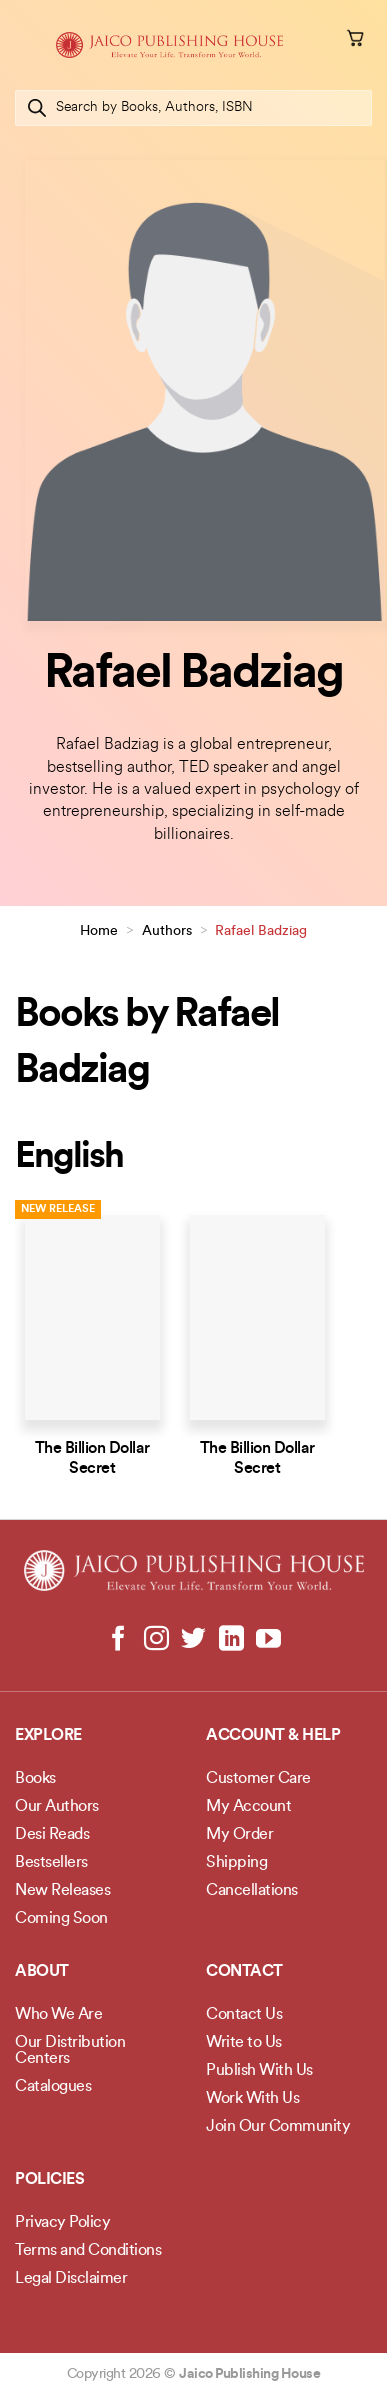  I want to click on Cancellations, so click(252, 1891).